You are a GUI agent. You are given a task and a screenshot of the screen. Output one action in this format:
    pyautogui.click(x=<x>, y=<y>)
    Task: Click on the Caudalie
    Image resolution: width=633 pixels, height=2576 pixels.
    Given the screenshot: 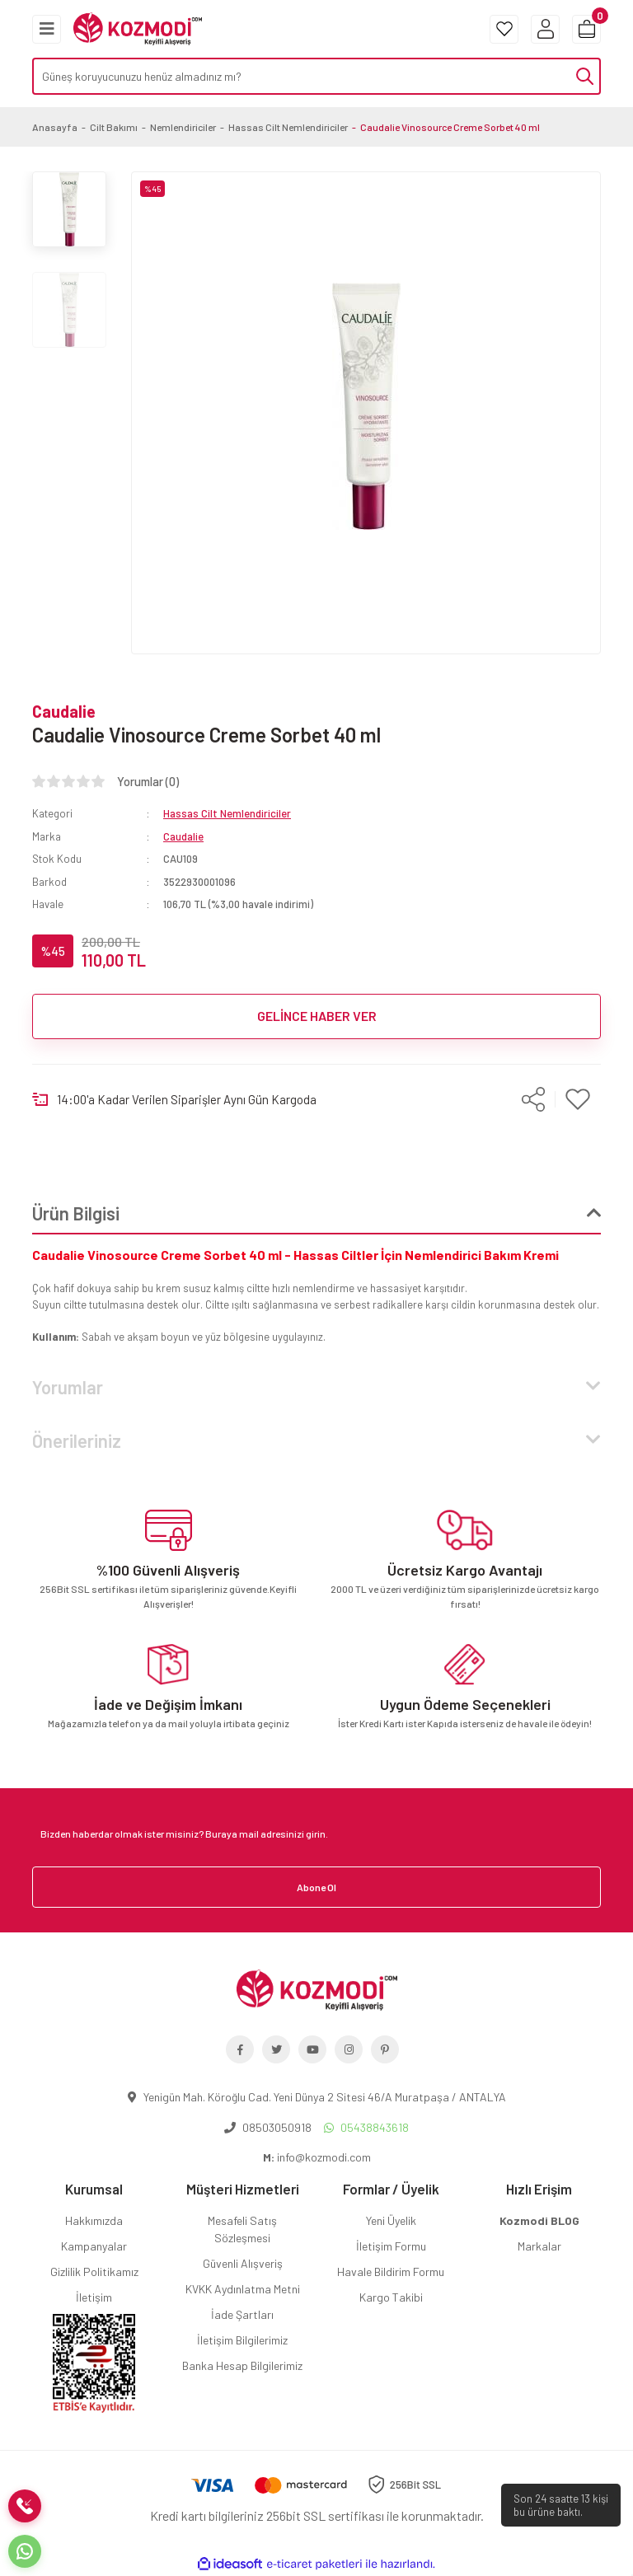 What is the action you would take?
    pyautogui.click(x=64, y=711)
    